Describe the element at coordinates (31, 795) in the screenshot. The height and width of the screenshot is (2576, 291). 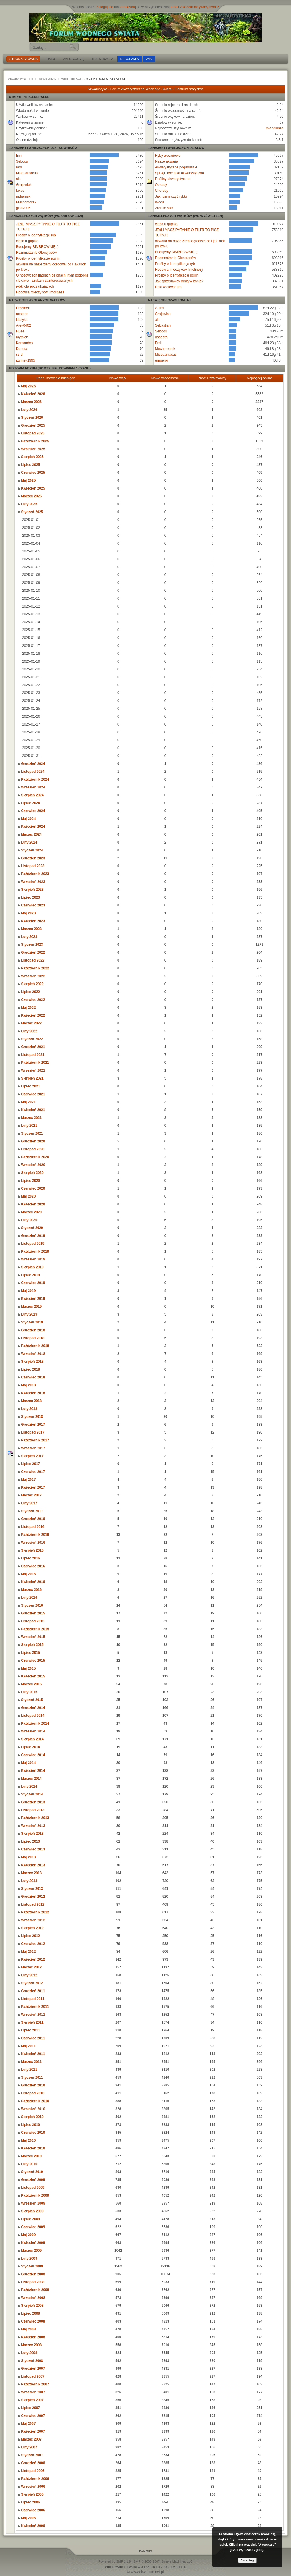
I see `Sierpień 2024` at that location.